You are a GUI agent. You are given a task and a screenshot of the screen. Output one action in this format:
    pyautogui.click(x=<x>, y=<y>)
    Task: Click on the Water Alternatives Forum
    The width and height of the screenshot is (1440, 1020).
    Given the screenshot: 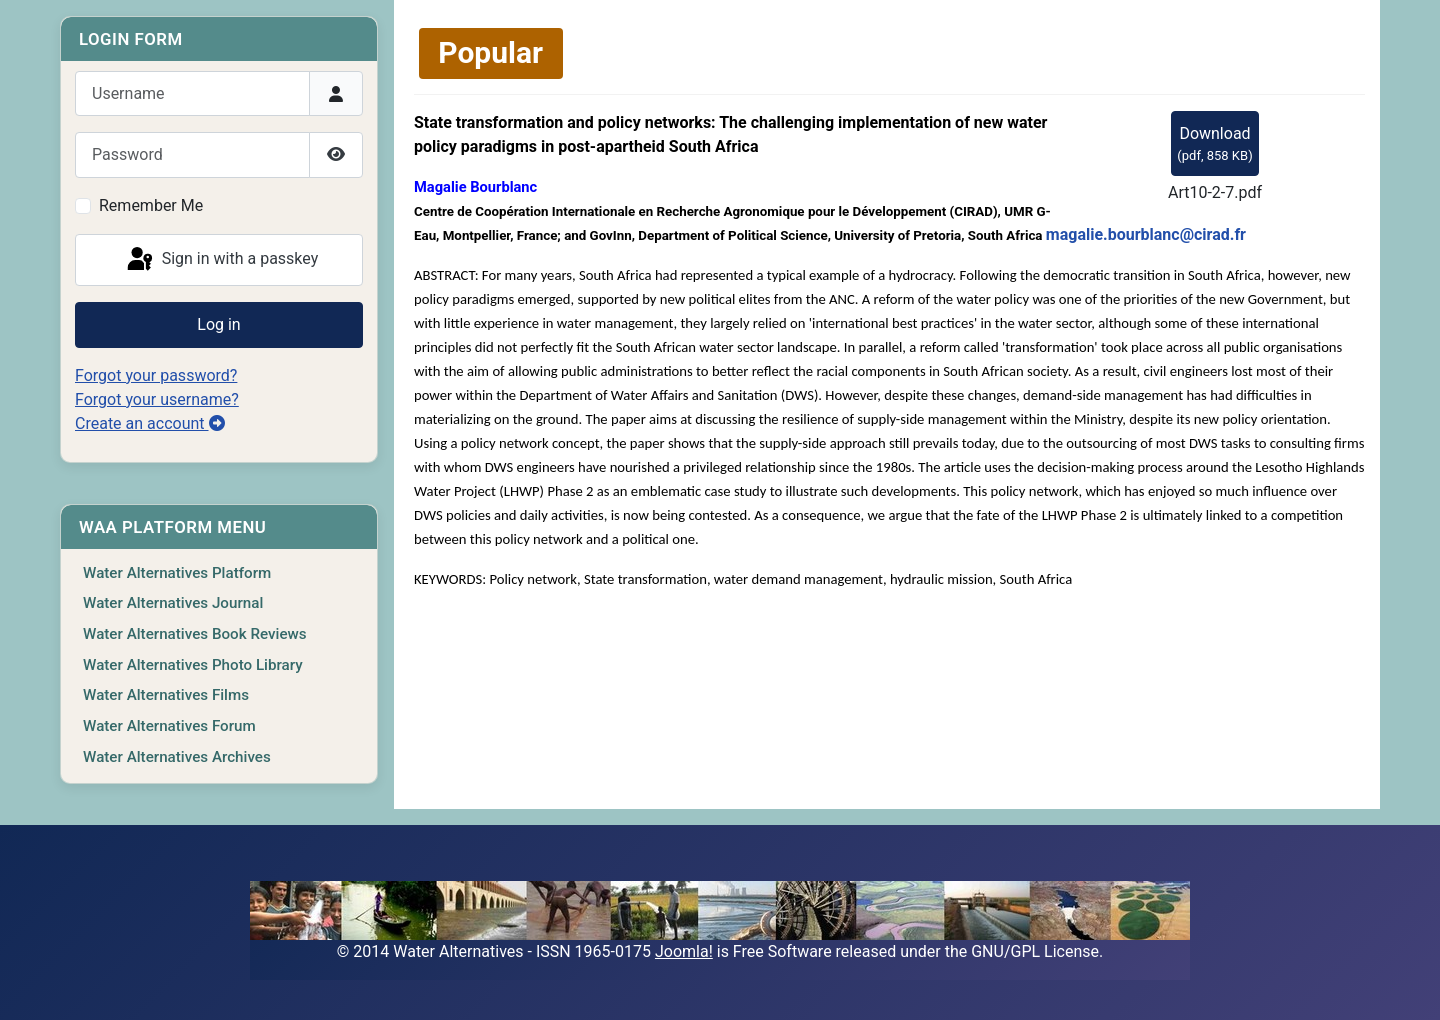 What is the action you would take?
    pyautogui.click(x=169, y=726)
    